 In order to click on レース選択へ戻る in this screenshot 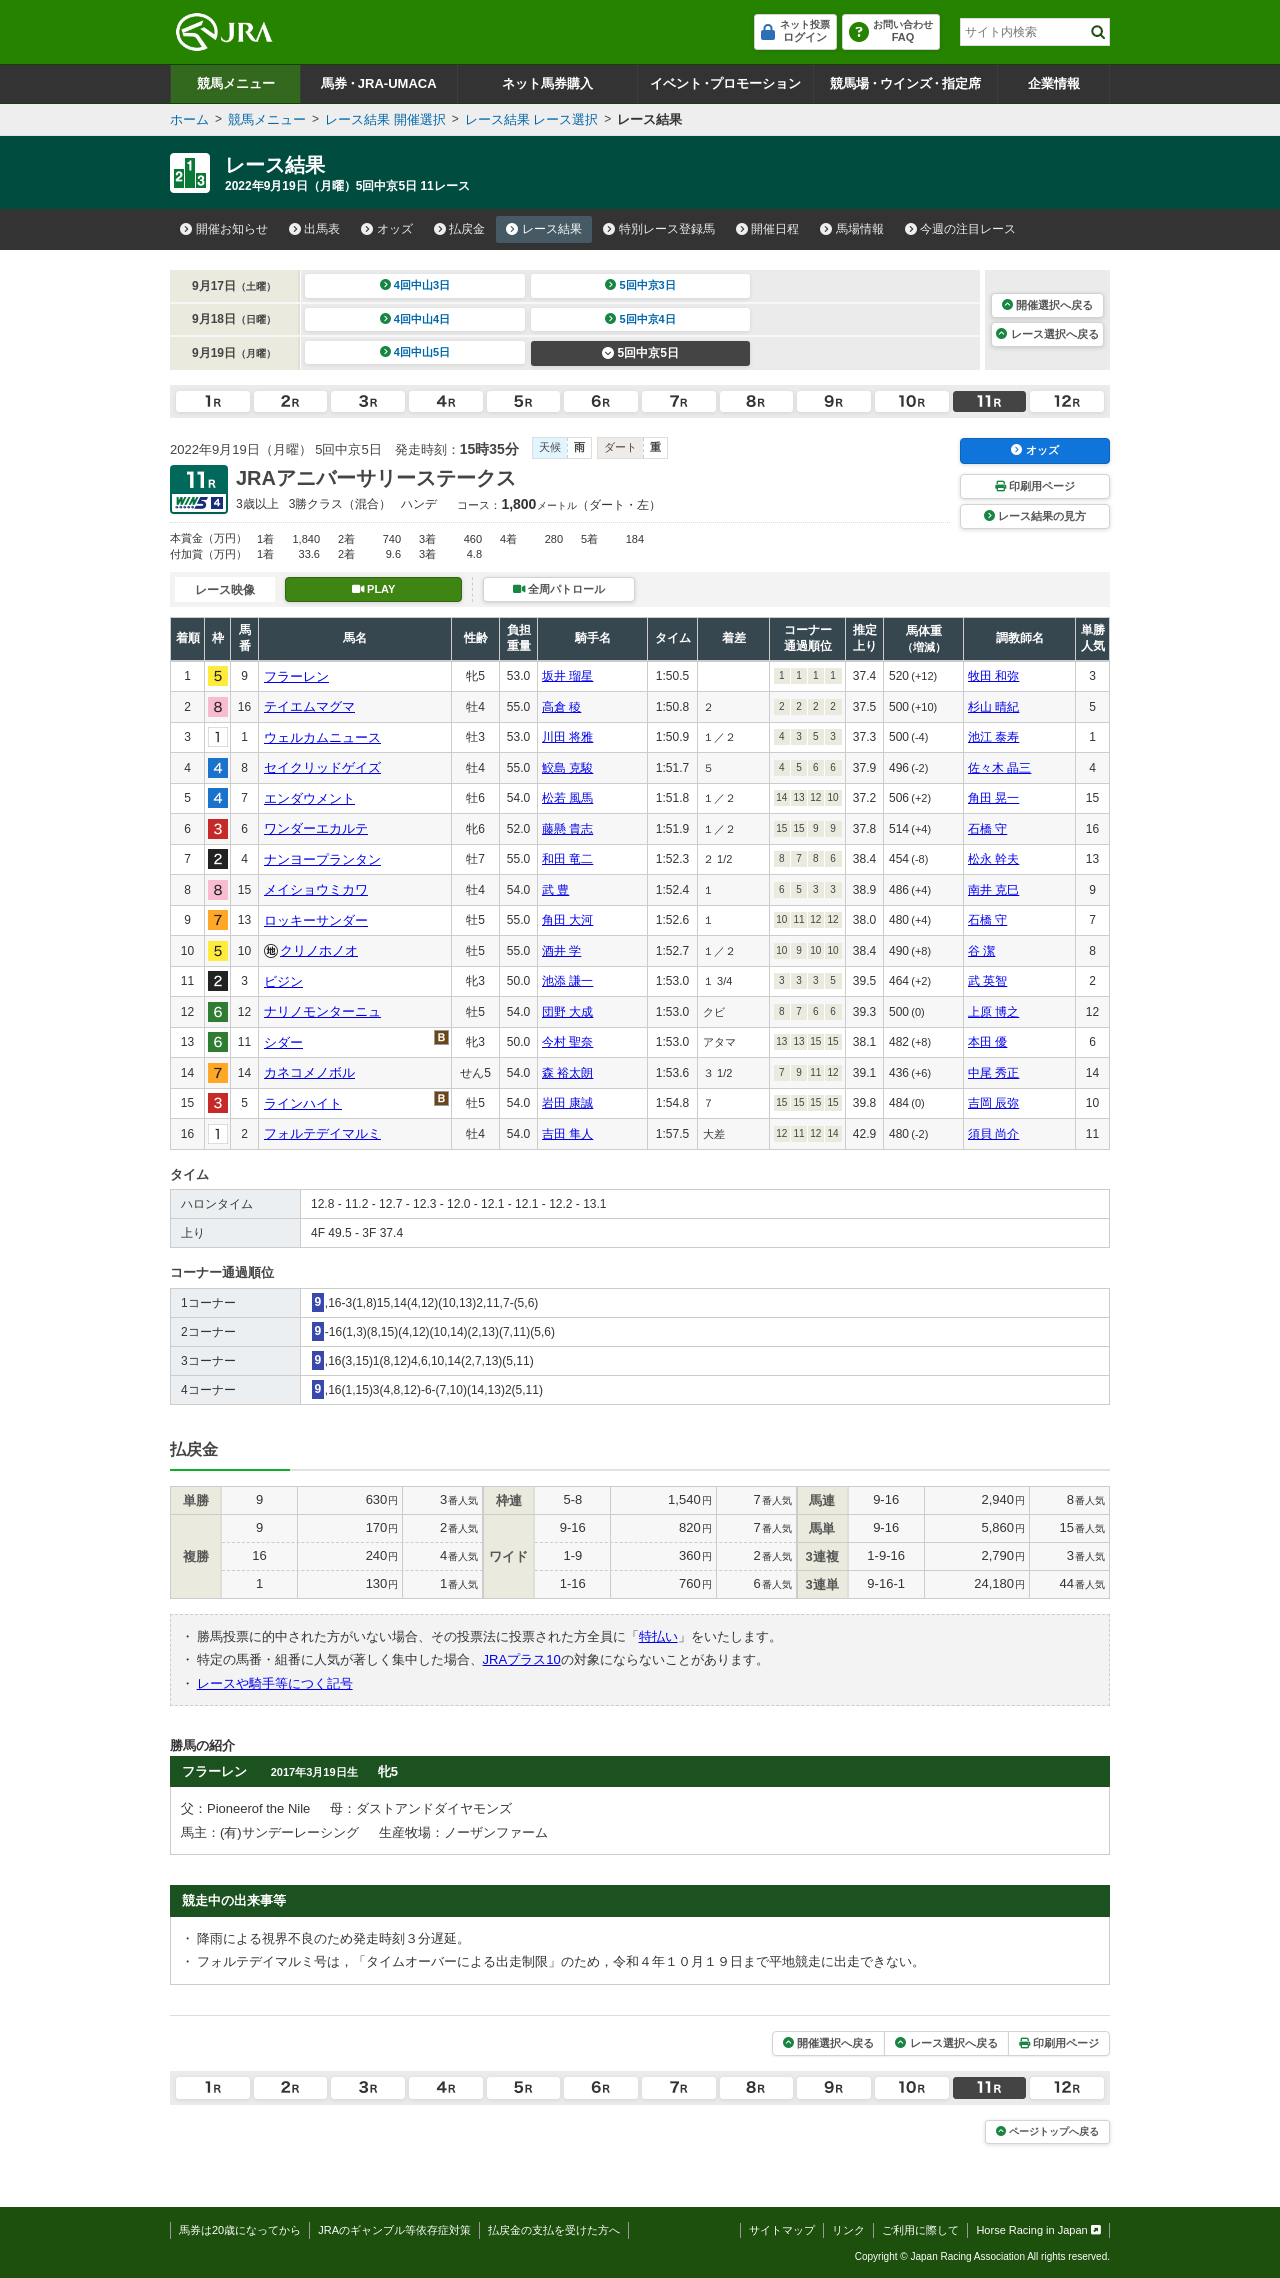, I will do `click(1047, 334)`.